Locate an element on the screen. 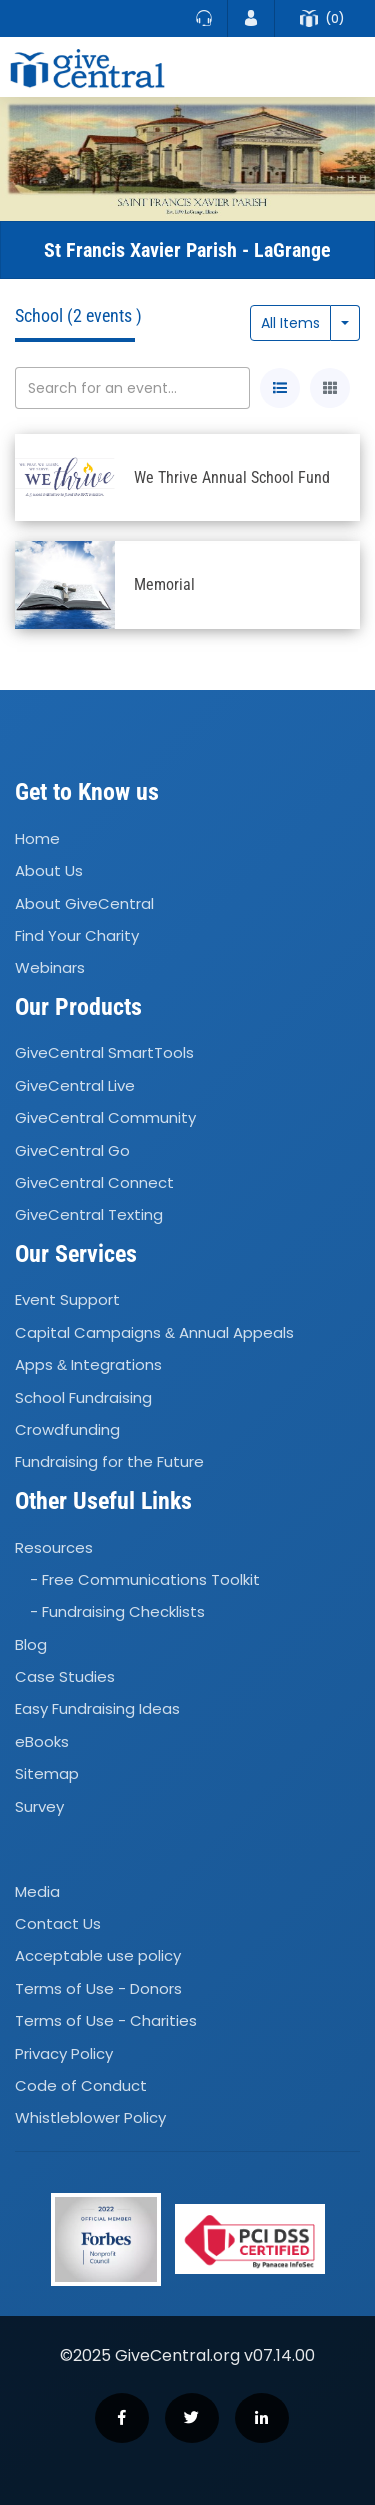 This screenshot has width=375, height=2505. GiveCentral Go is located at coordinates (72, 1150).